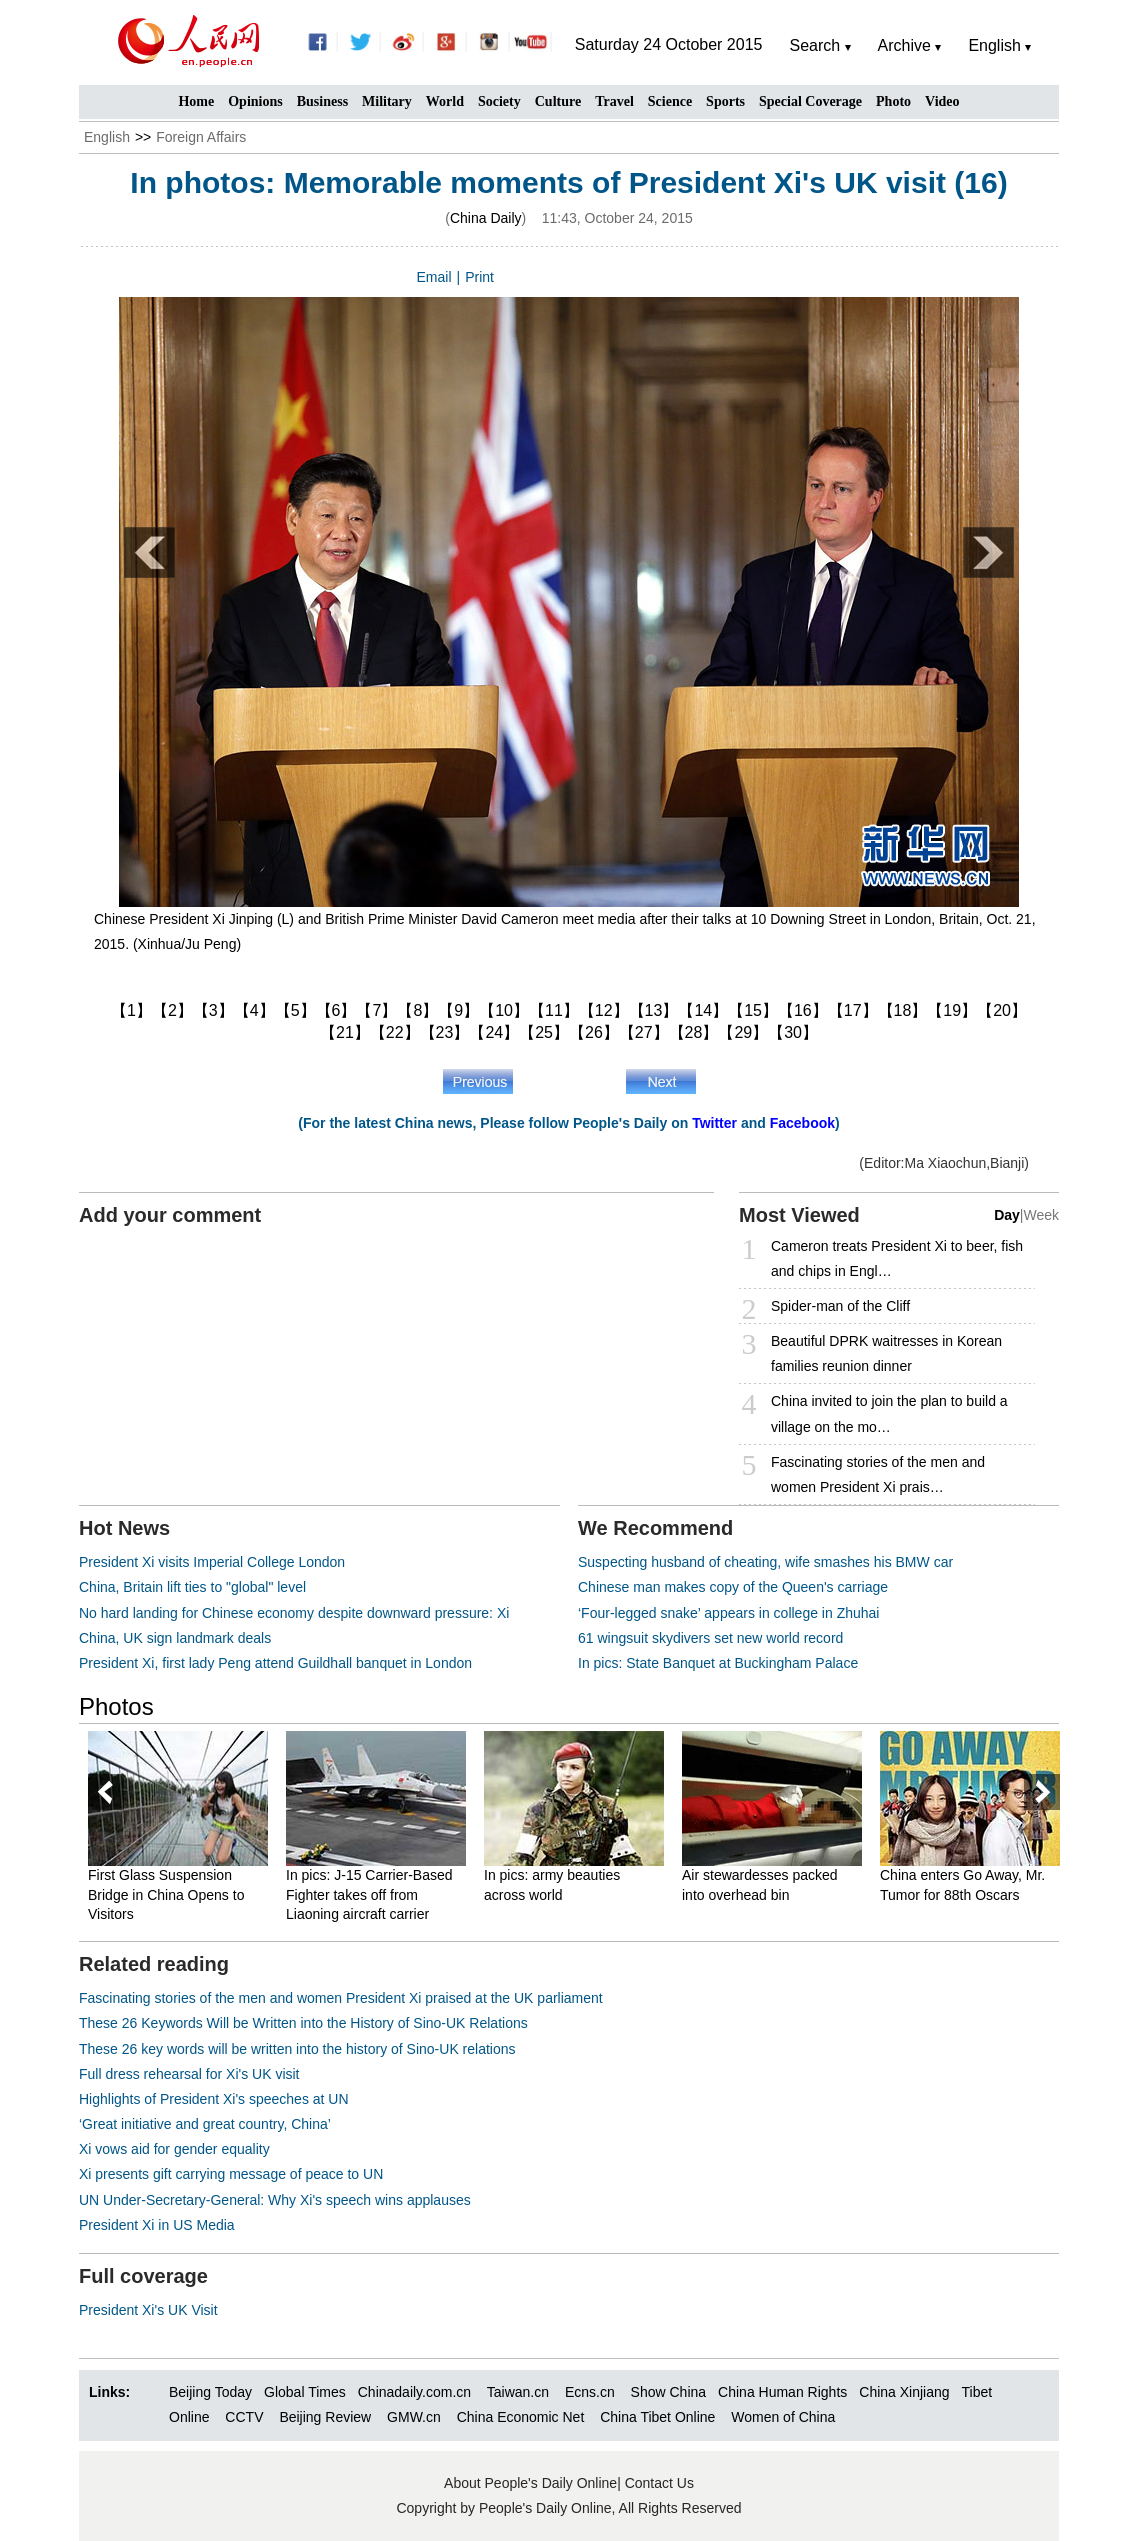 This screenshot has width=1138, height=2541. What do you see at coordinates (445, 101) in the screenshot?
I see `World` at bounding box center [445, 101].